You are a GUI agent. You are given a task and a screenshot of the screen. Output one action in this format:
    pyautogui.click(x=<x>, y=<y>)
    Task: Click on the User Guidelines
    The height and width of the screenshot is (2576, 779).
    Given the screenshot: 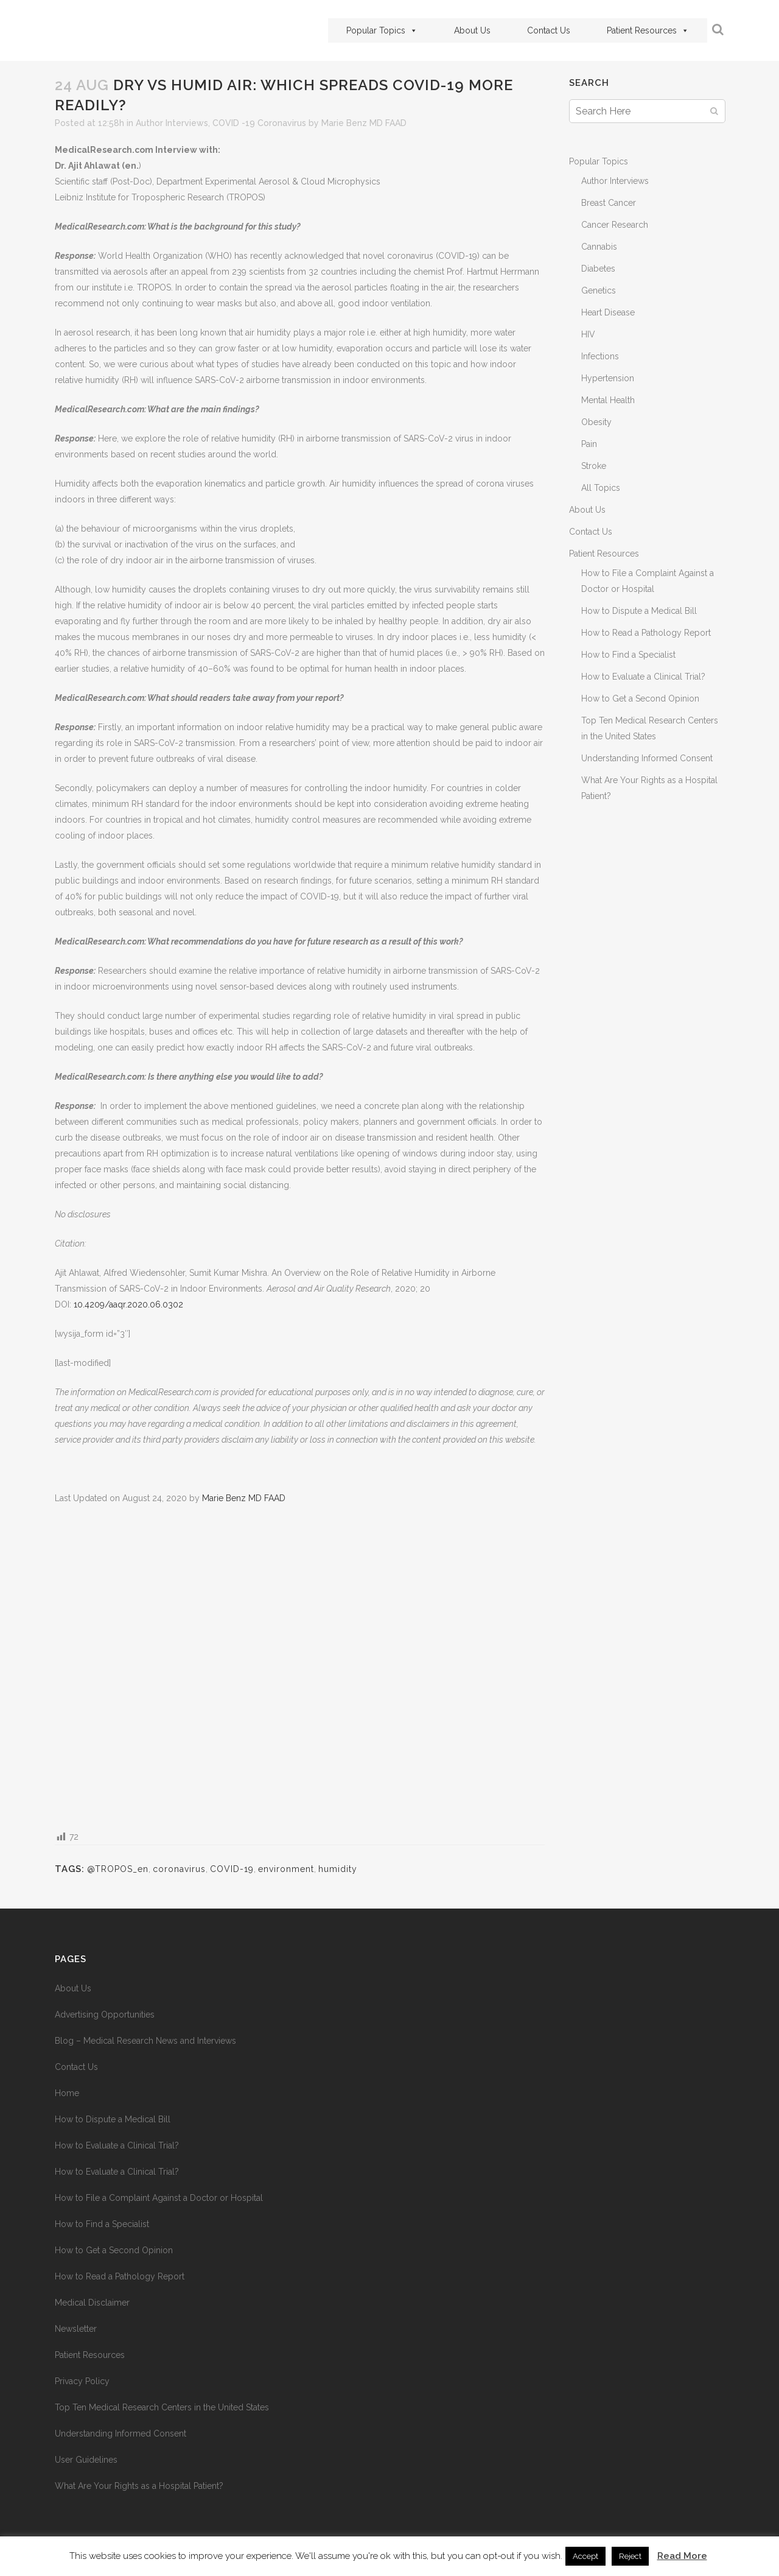 What is the action you would take?
    pyautogui.click(x=86, y=2460)
    